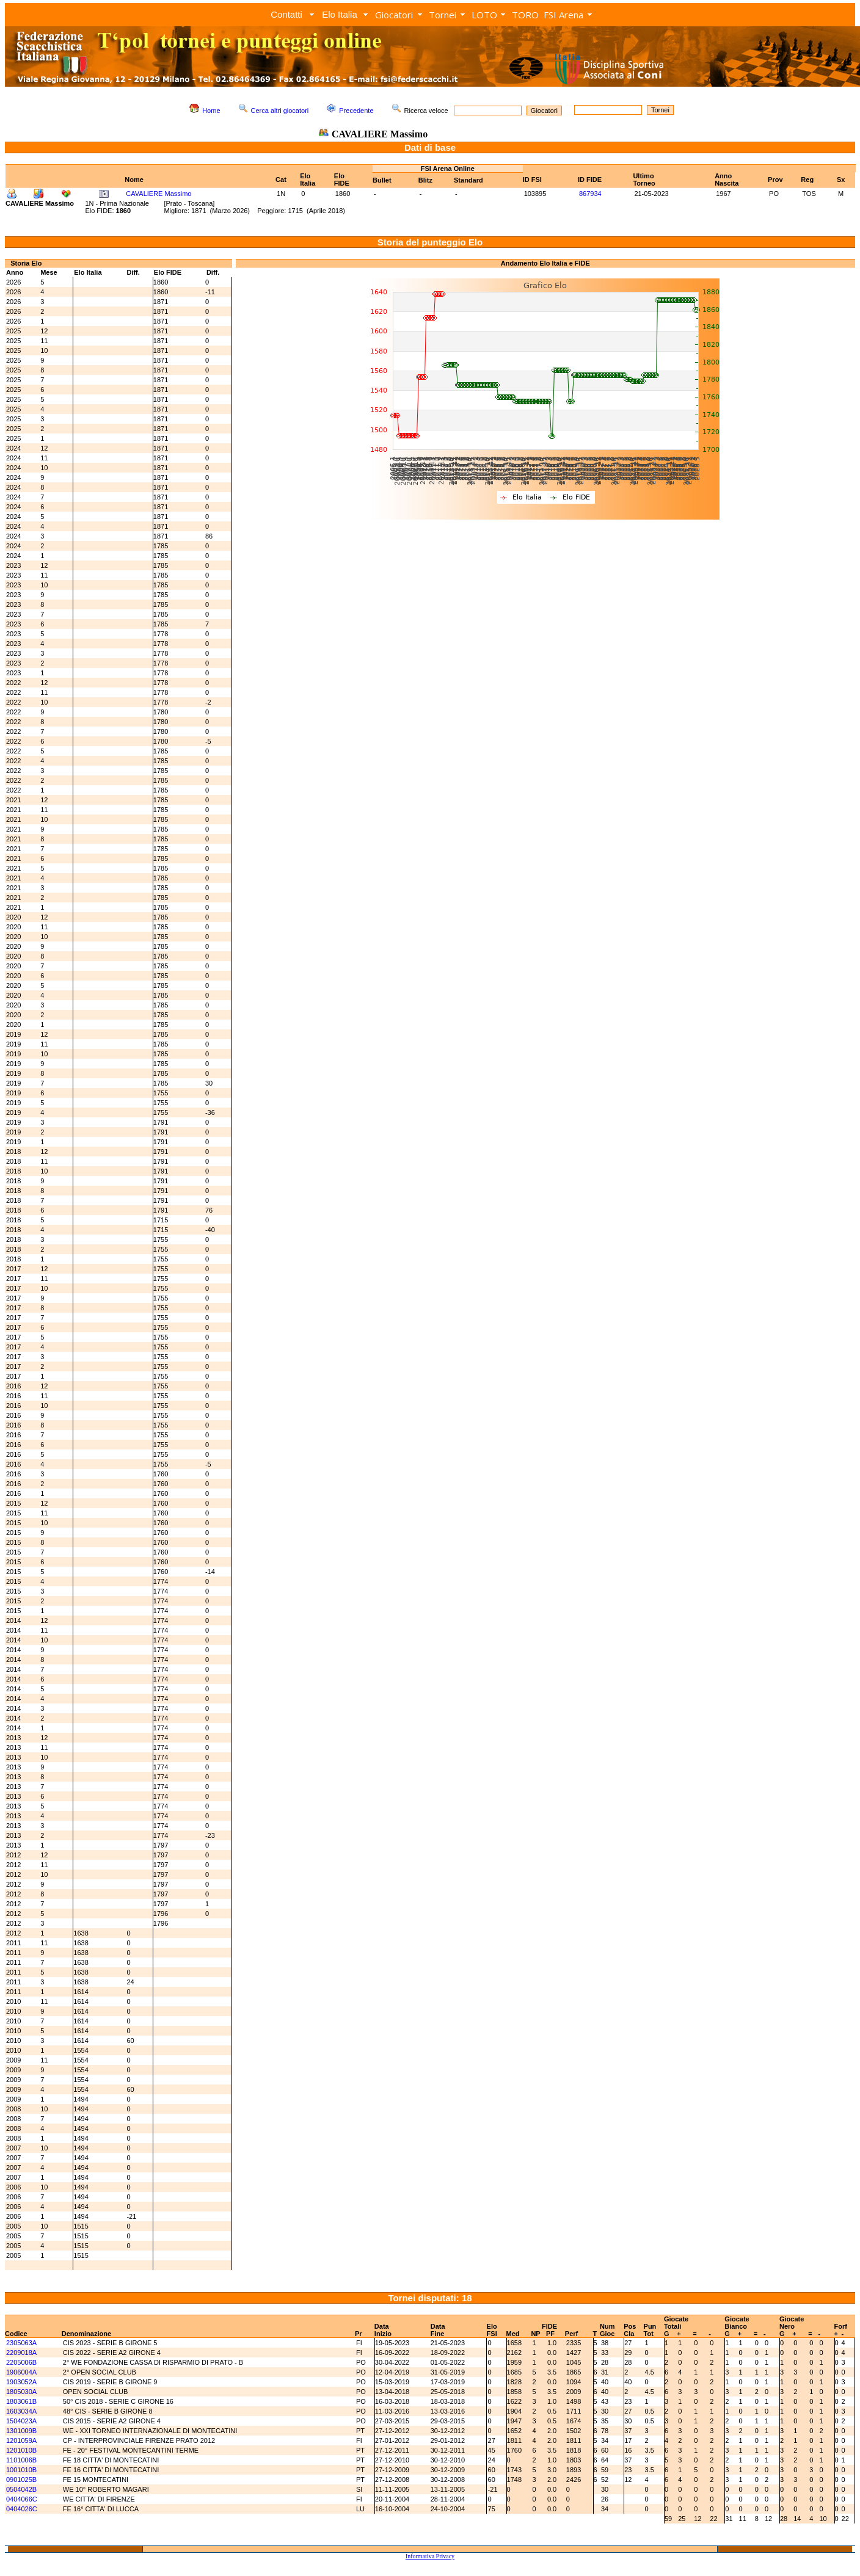  Describe the element at coordinates (430, 2556) in the screenshot. I see `Informativa Privacy` at that location.